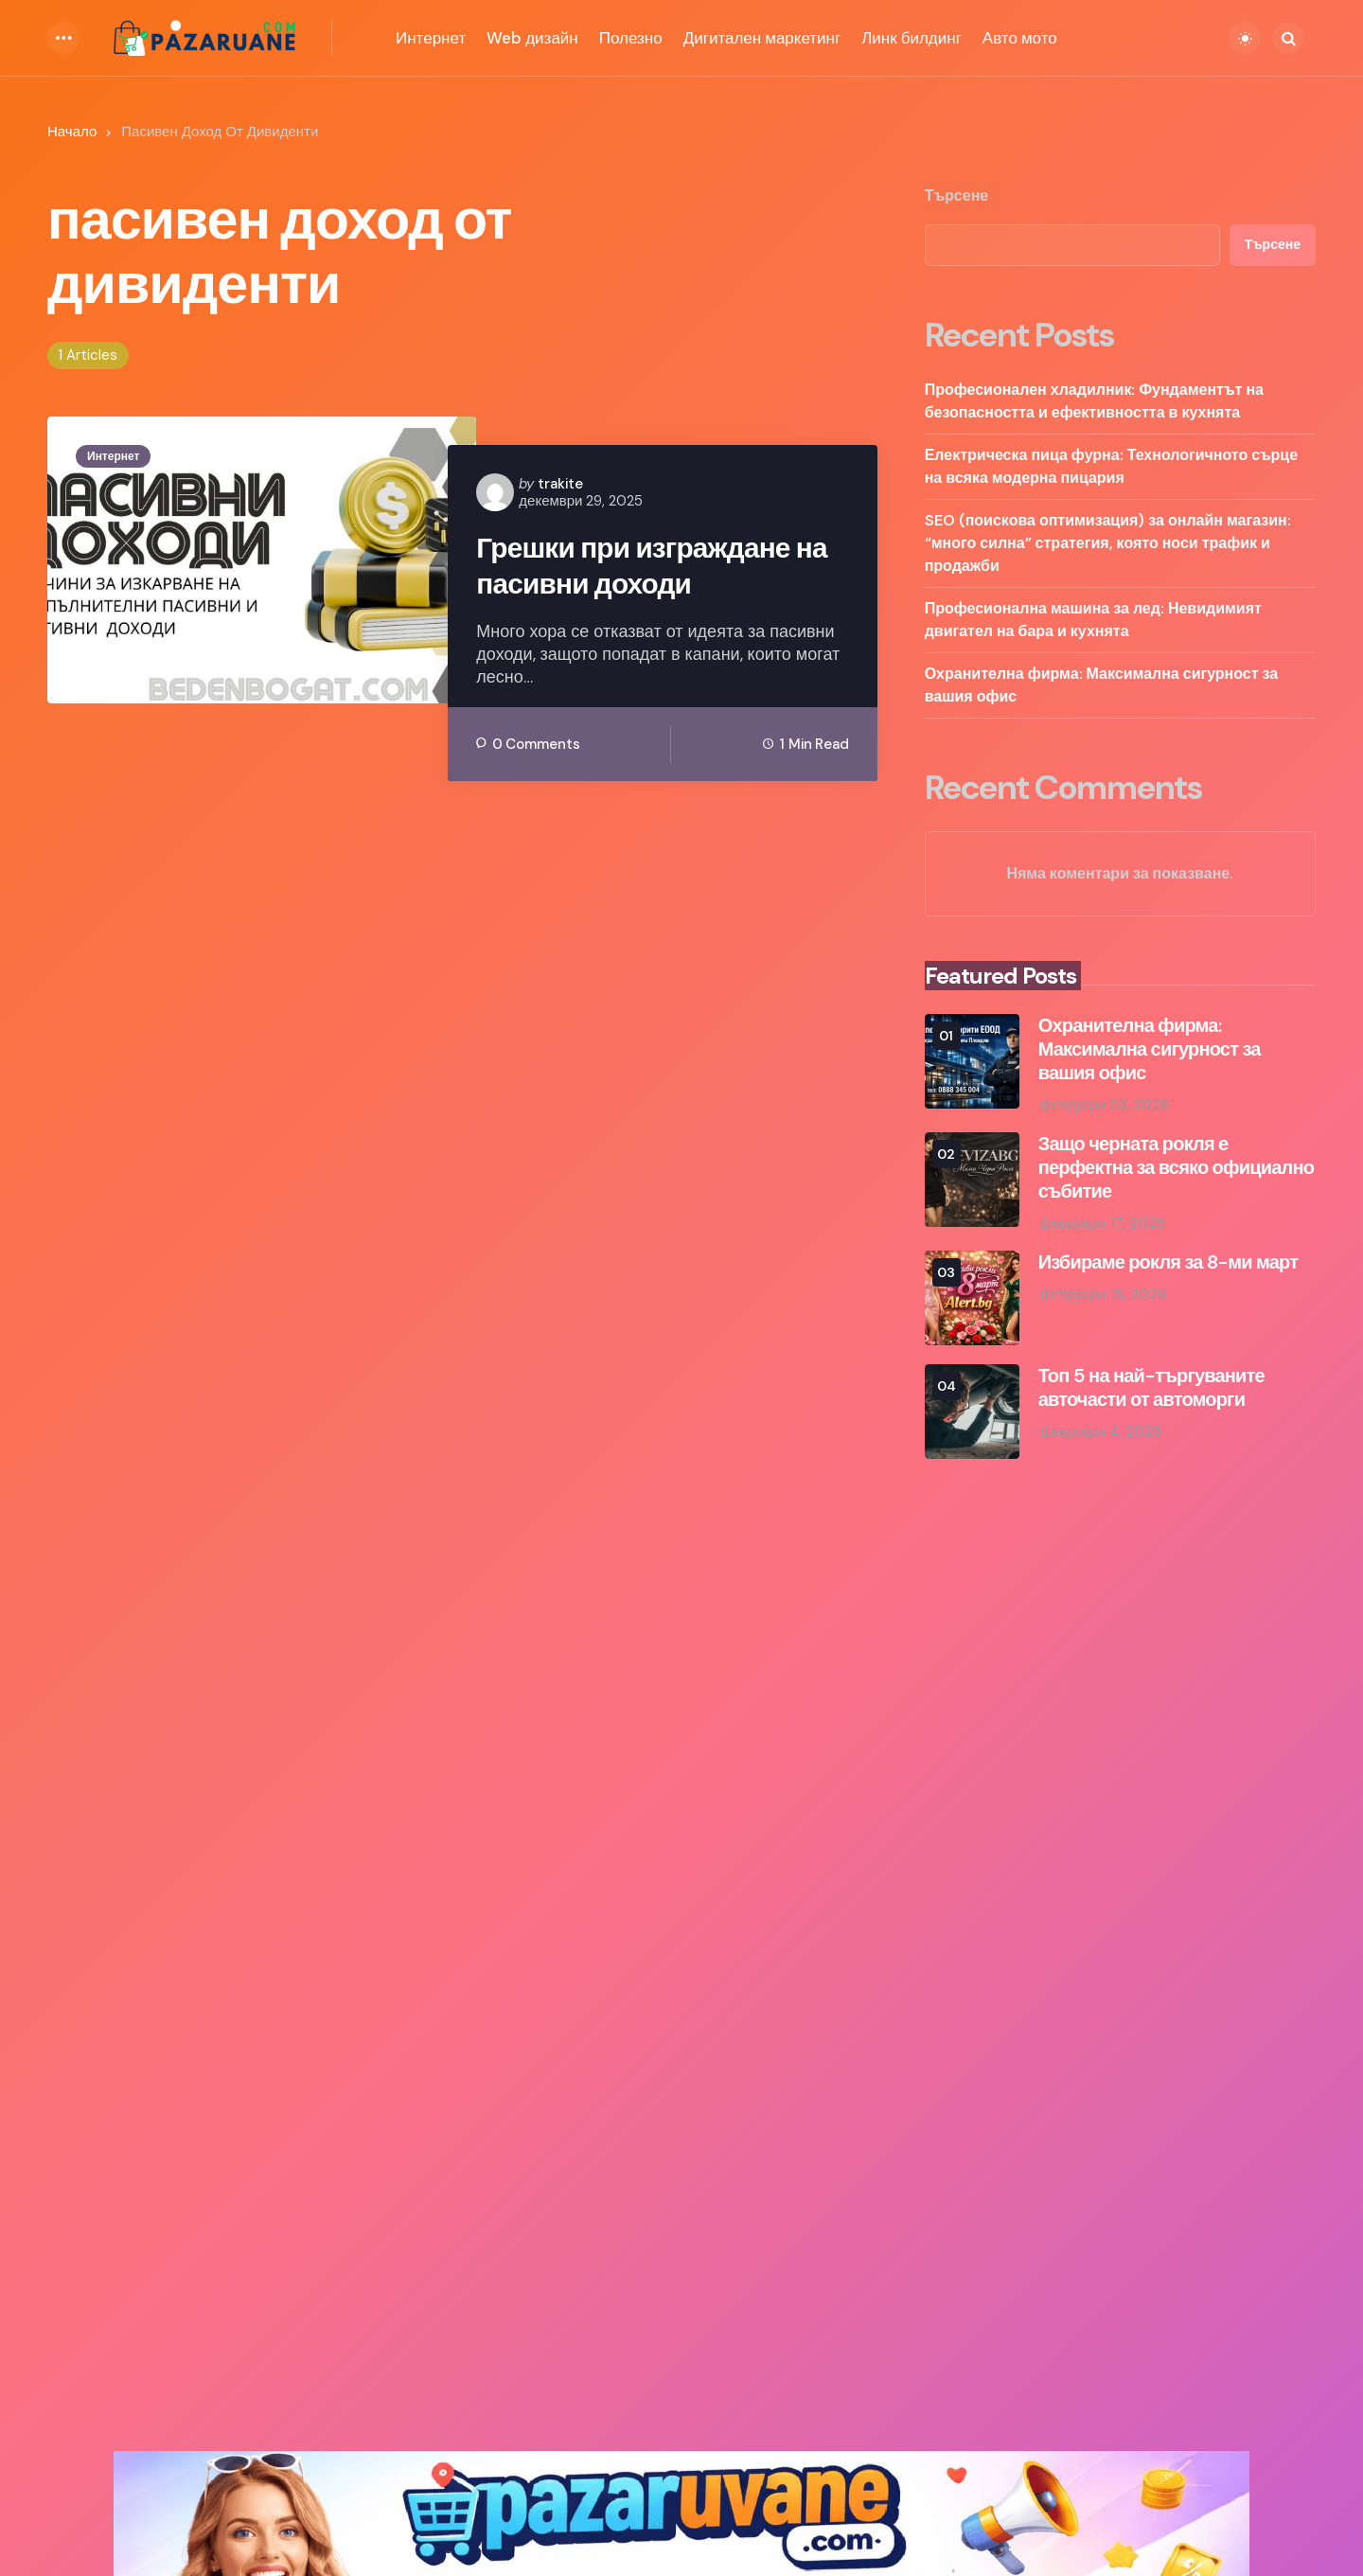 This screenshot has height=2576, width=1363. I want to click on trakite, so click(560, 483).